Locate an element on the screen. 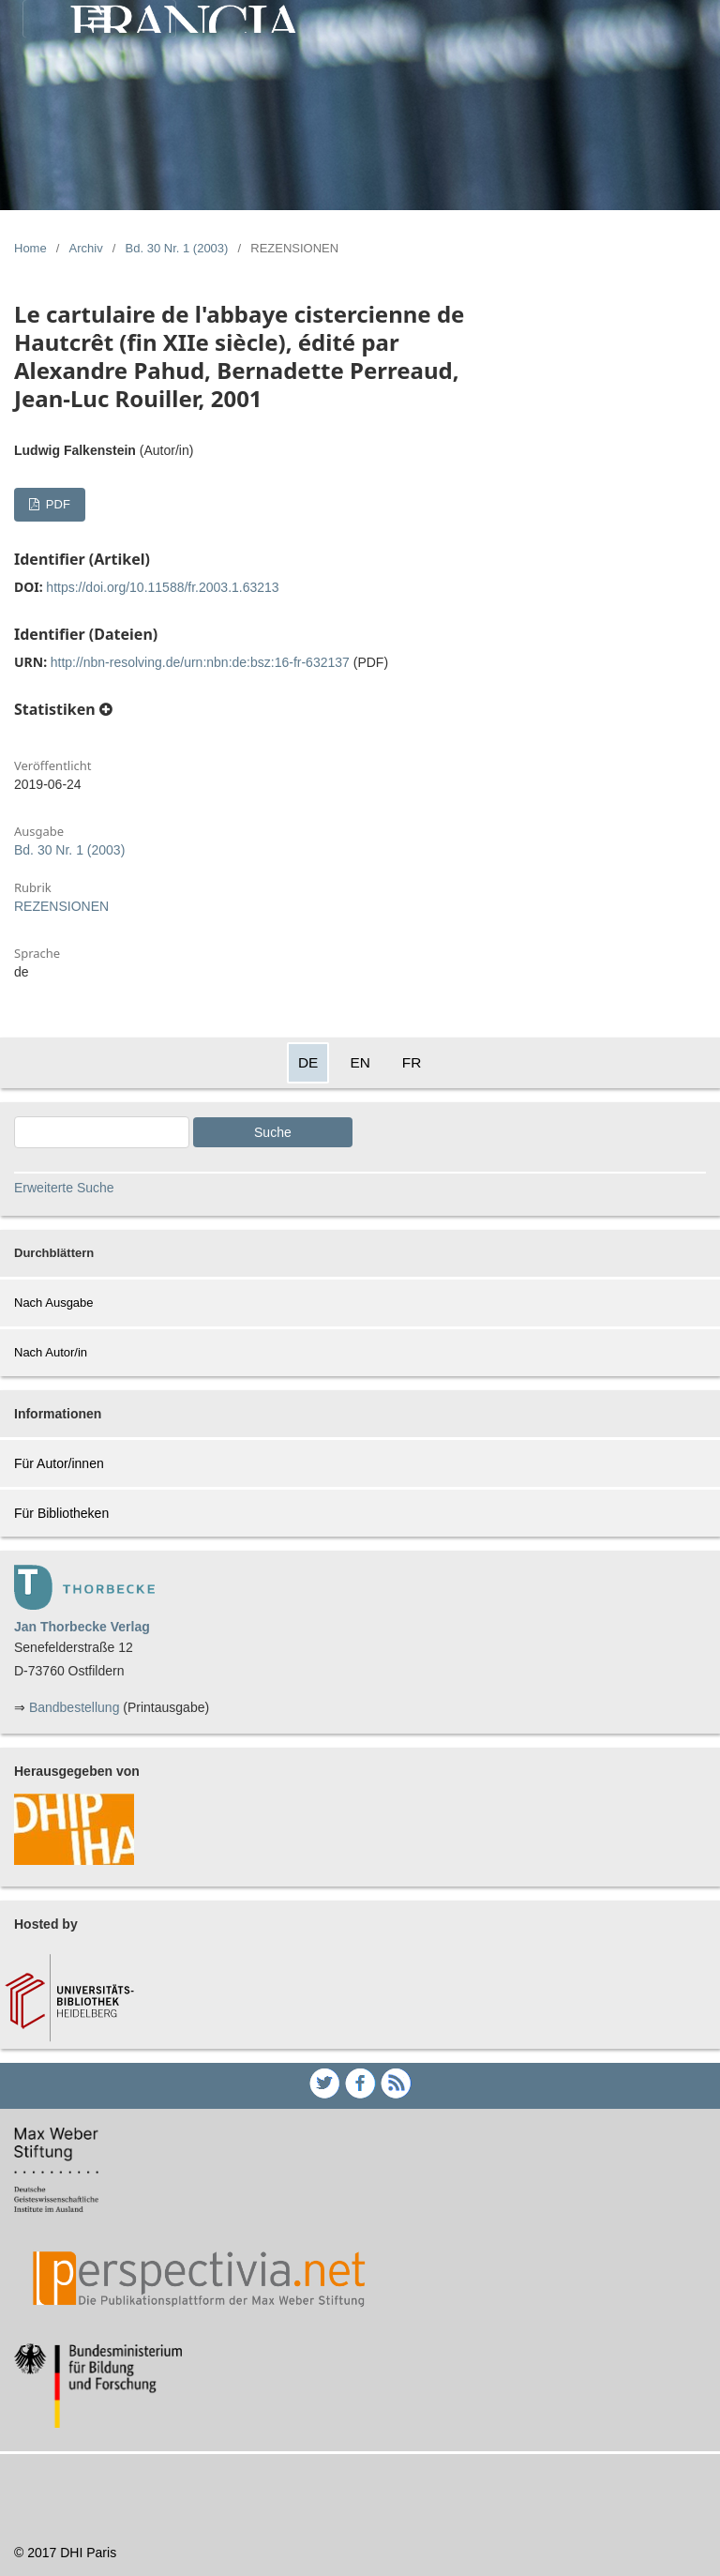 The height and width of the screenshot is (2576, 720). DE is located at coordinates (308, 1062).